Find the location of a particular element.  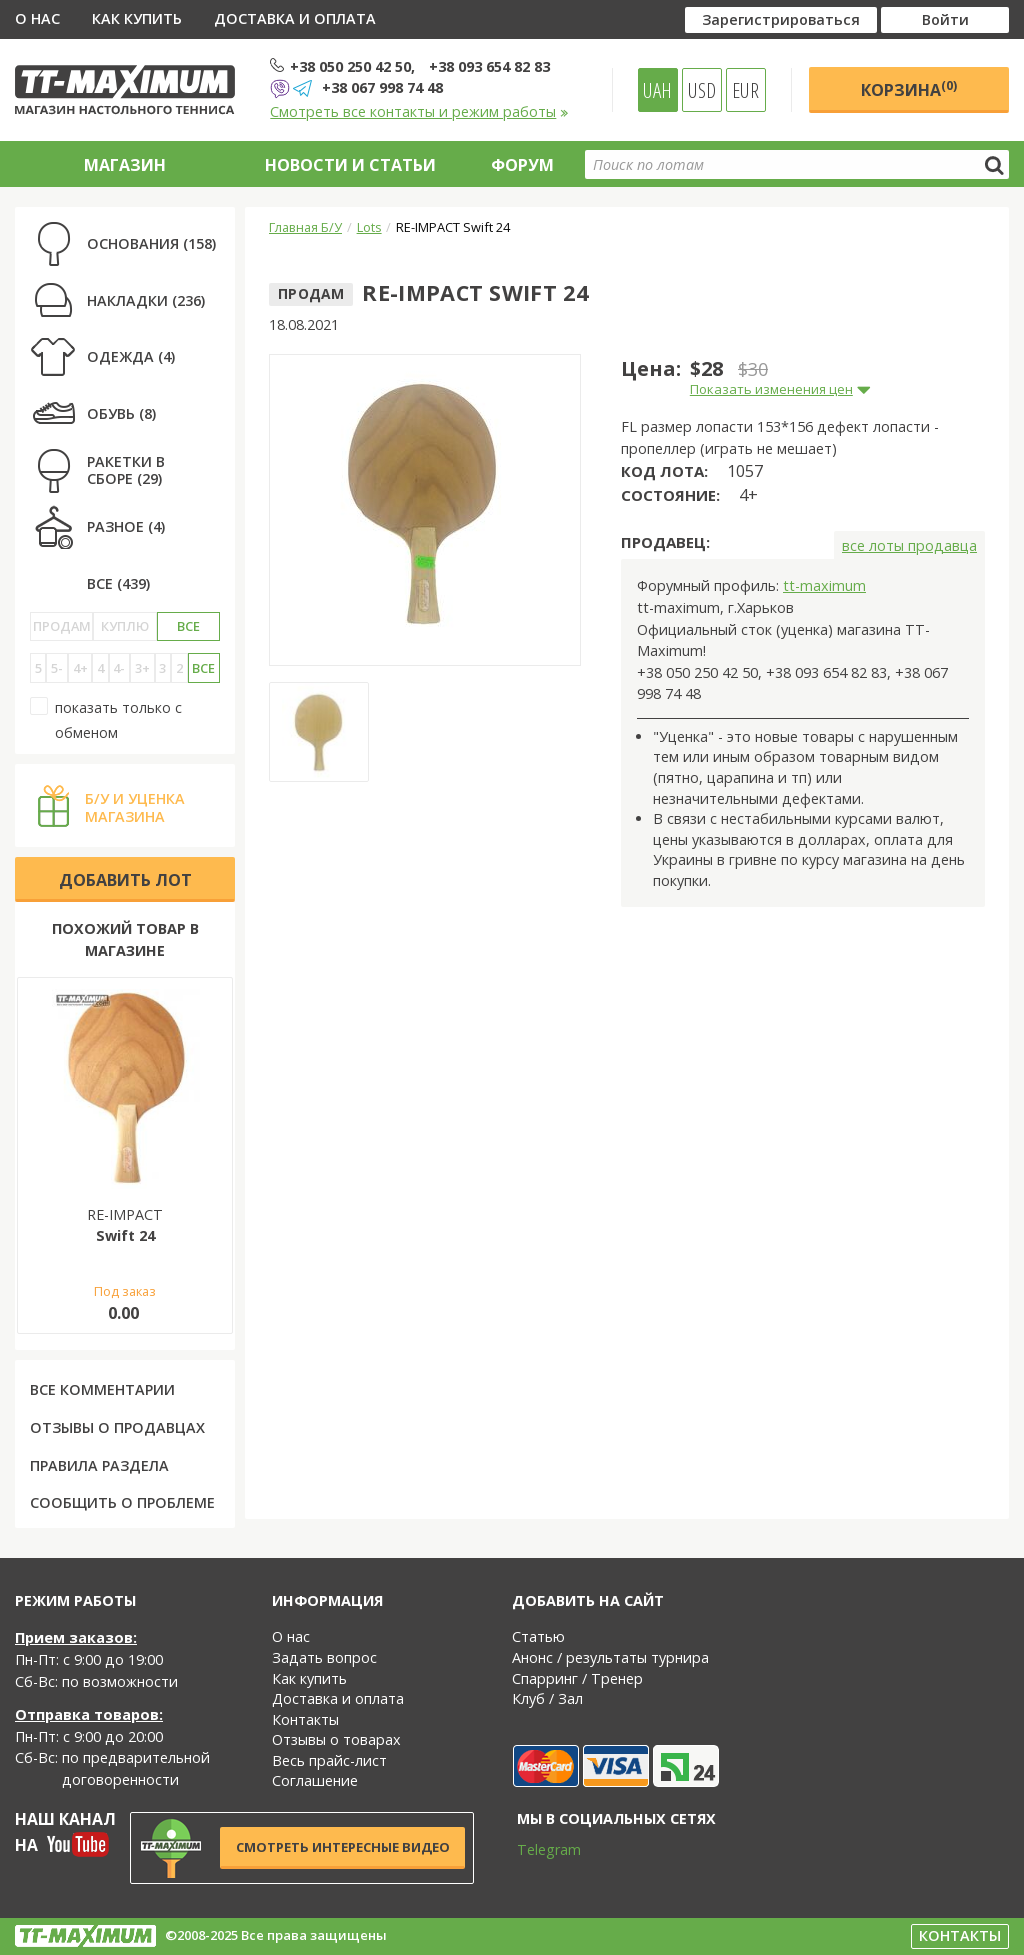

Задать вопрос is located at coordinates (324, 1657).